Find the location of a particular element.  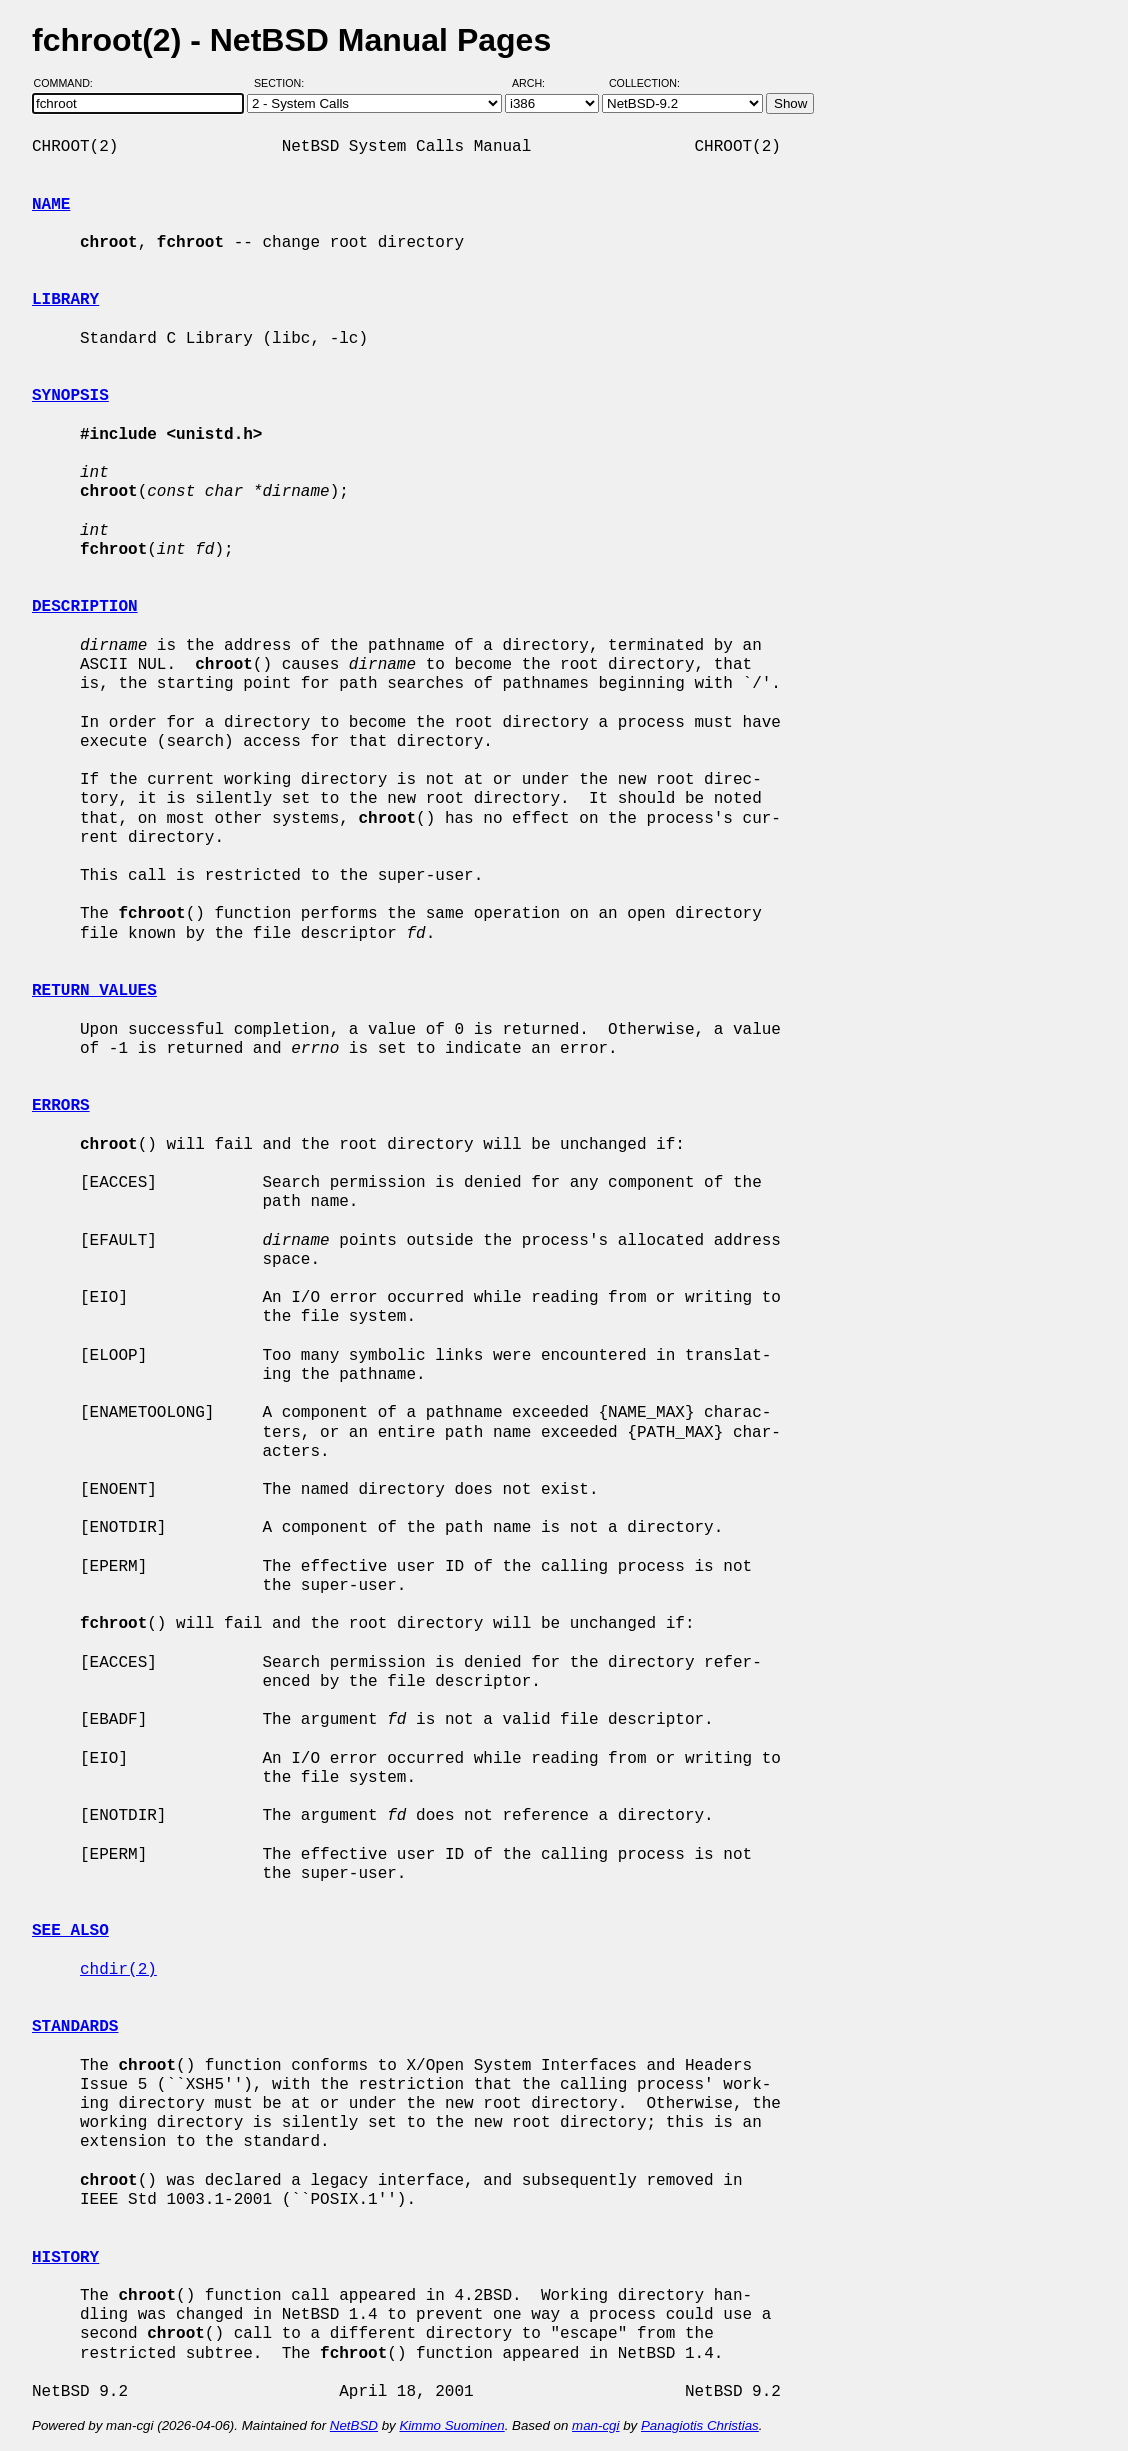

STANDARDS is located at coordinates (75, 2027).